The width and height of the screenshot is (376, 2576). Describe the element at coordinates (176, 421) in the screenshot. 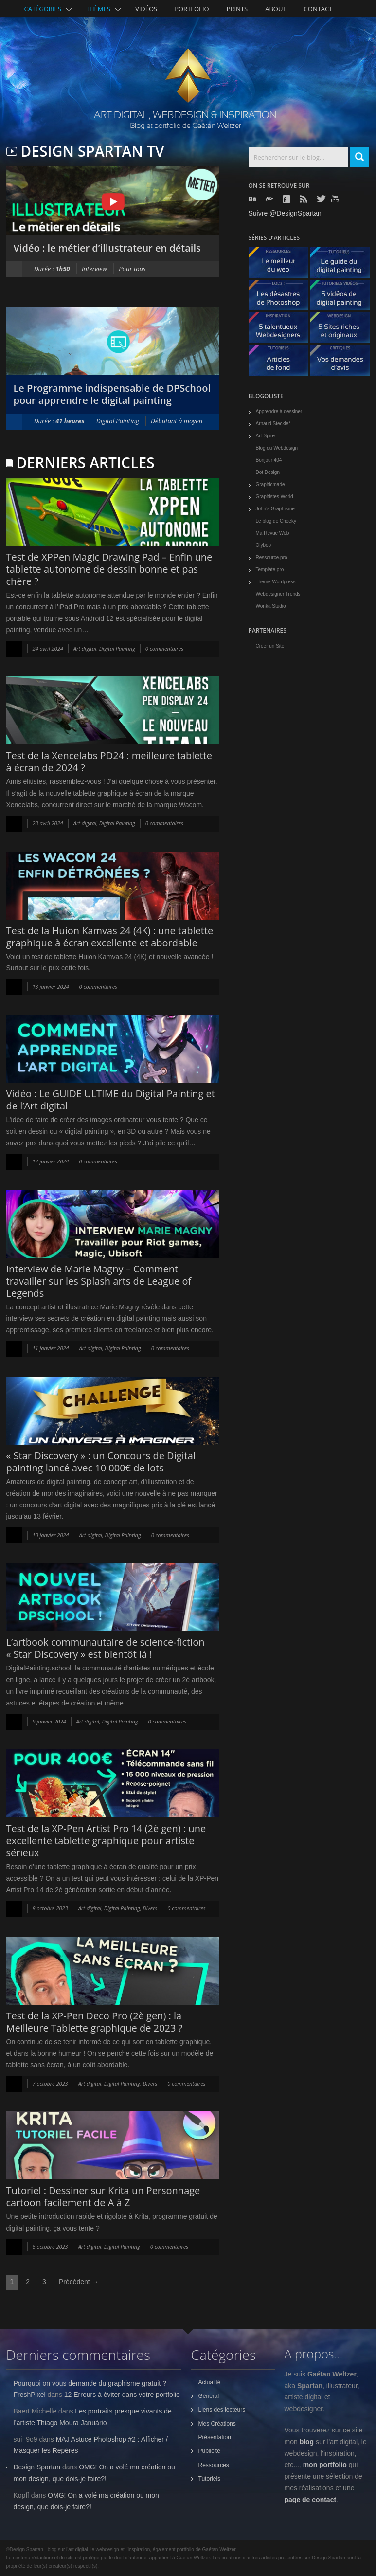

I see `Débutant à moyen` at that location.